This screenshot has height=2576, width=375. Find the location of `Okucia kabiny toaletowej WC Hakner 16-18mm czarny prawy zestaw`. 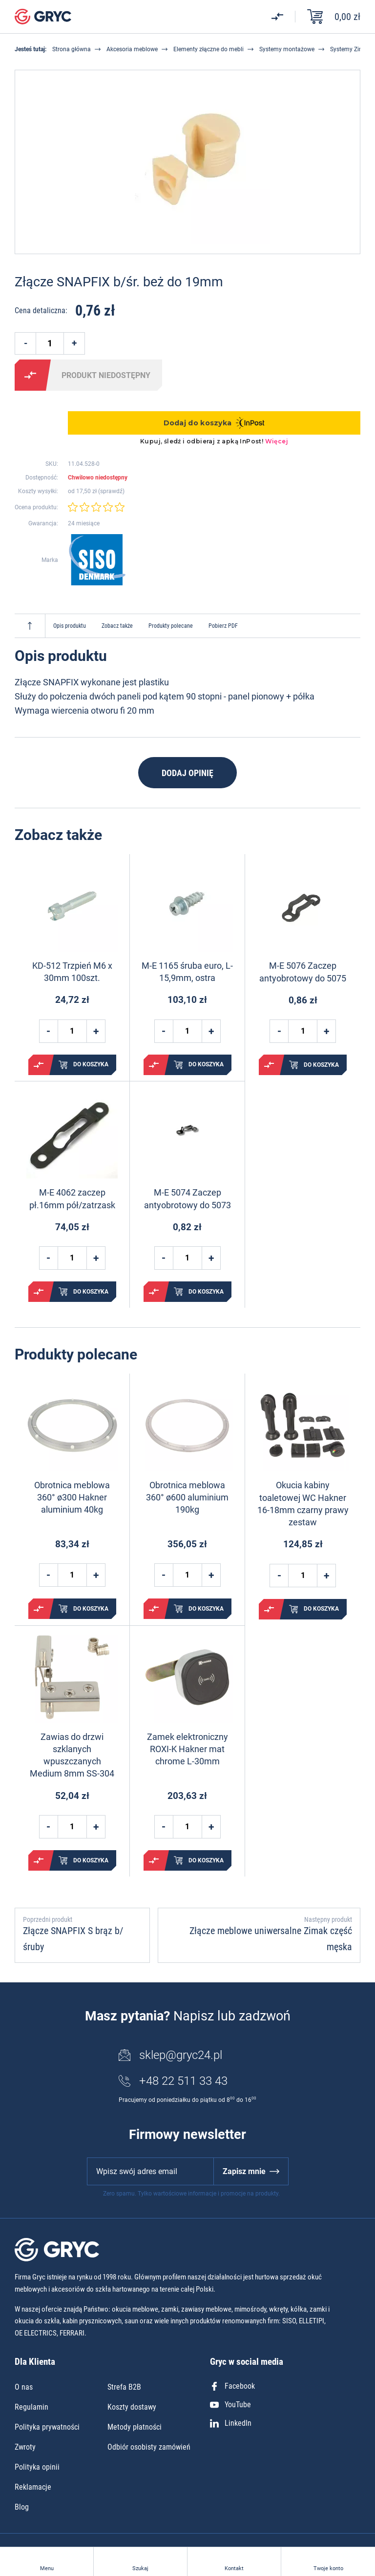

Okucia kabiny toaletowej WC Hakner 16-18mm czarny prawy zestaw is located at coordinates (303, 1503).